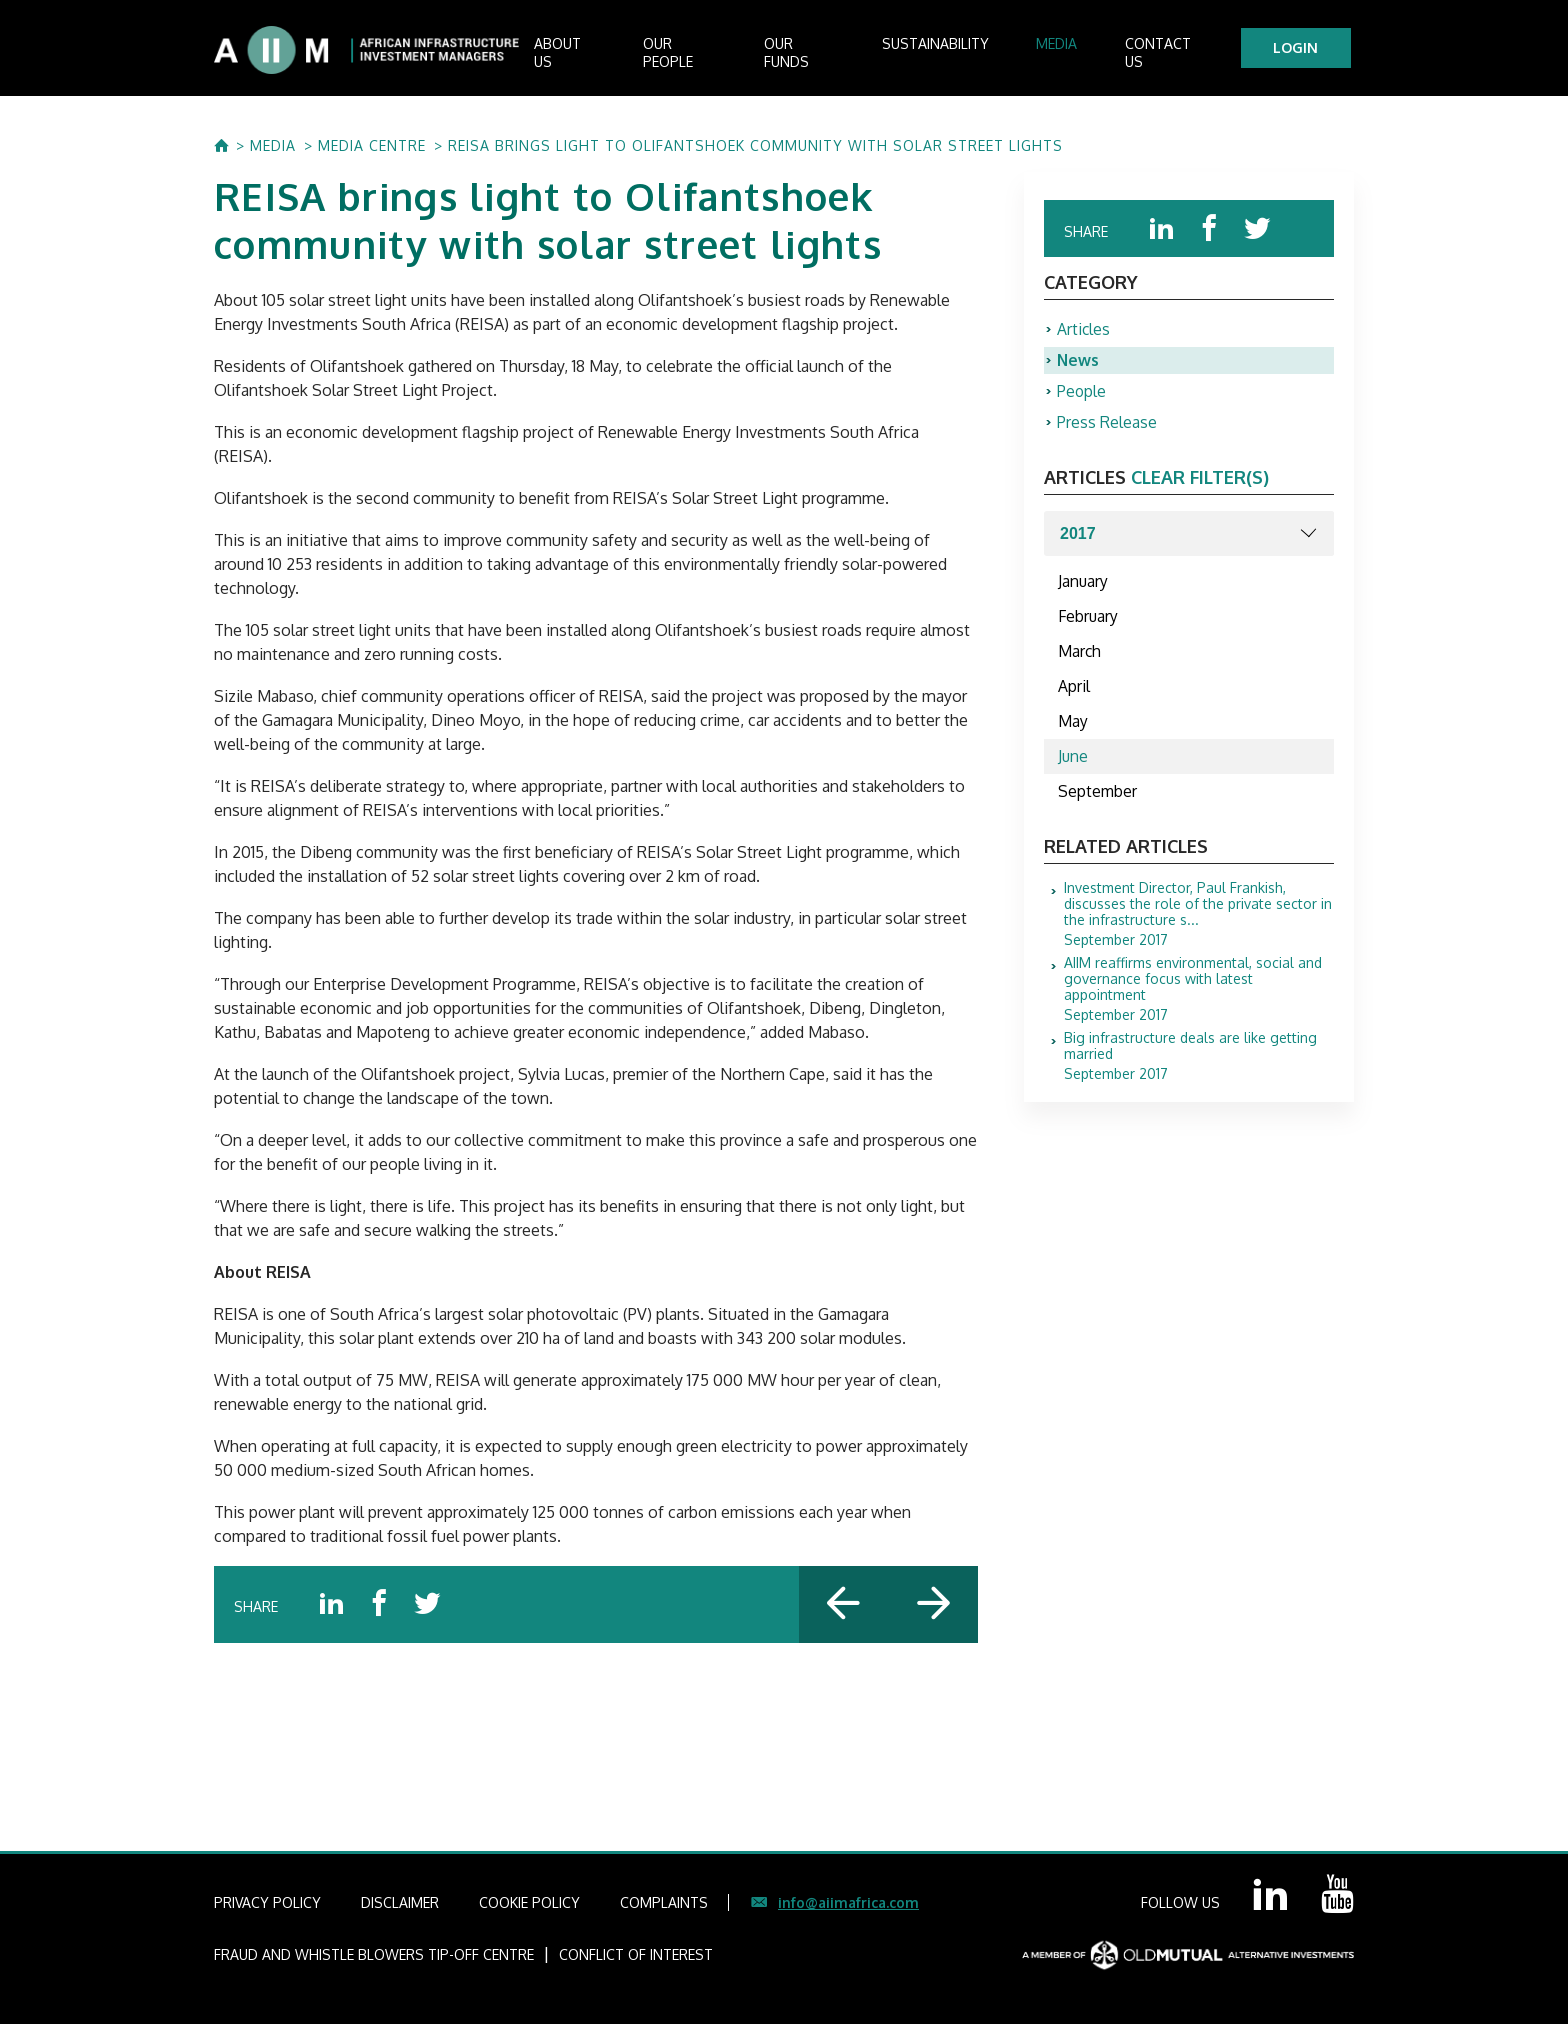 This screenshot has height=2024, width=1568. I want to click on March, so click(1080, 659).